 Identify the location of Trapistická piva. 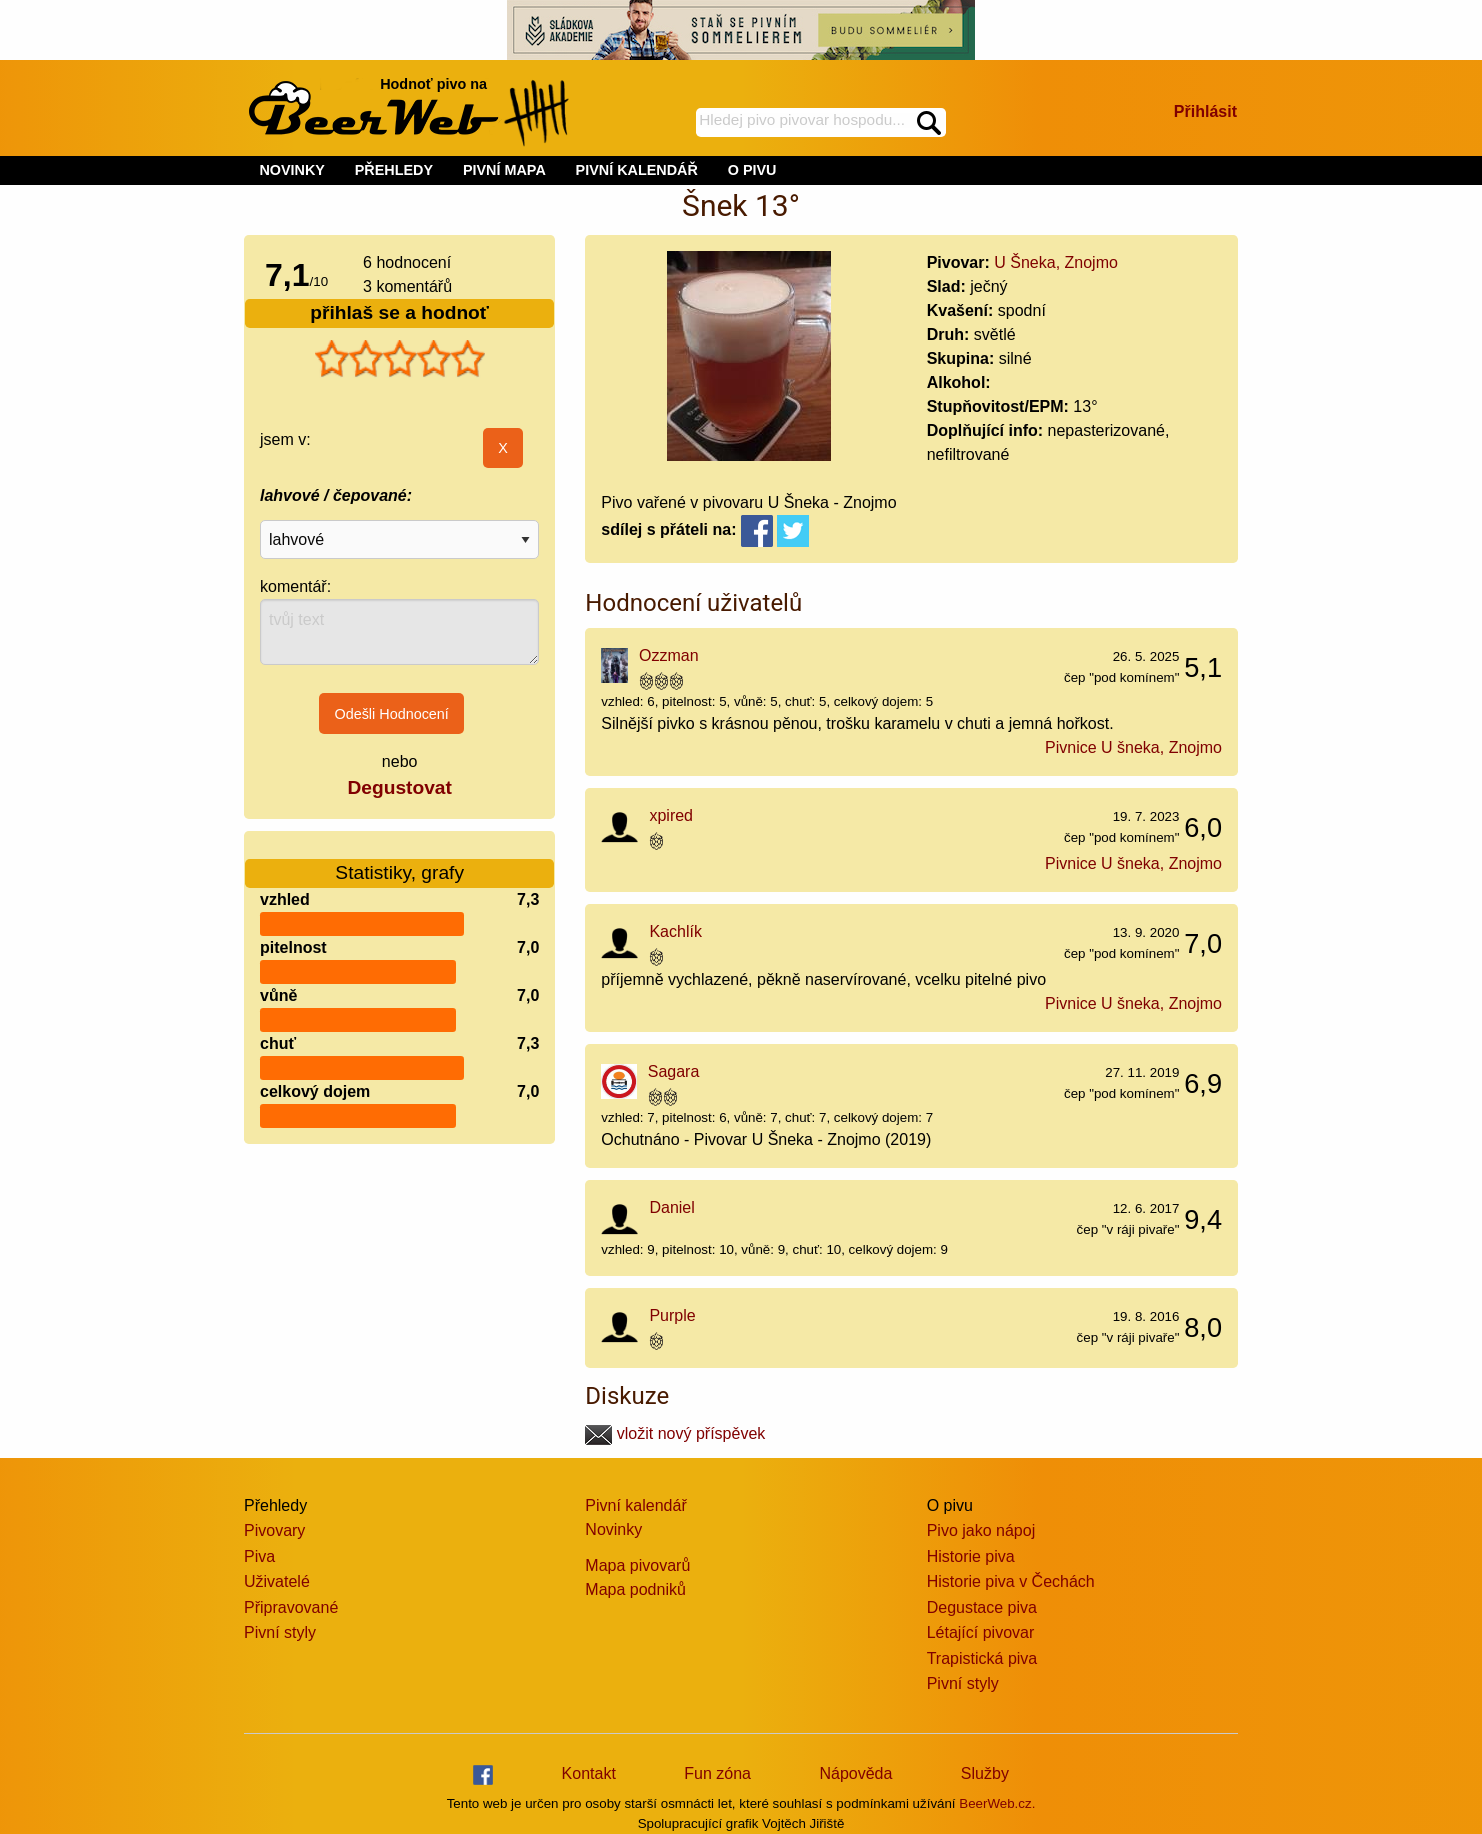
(982, 1658).